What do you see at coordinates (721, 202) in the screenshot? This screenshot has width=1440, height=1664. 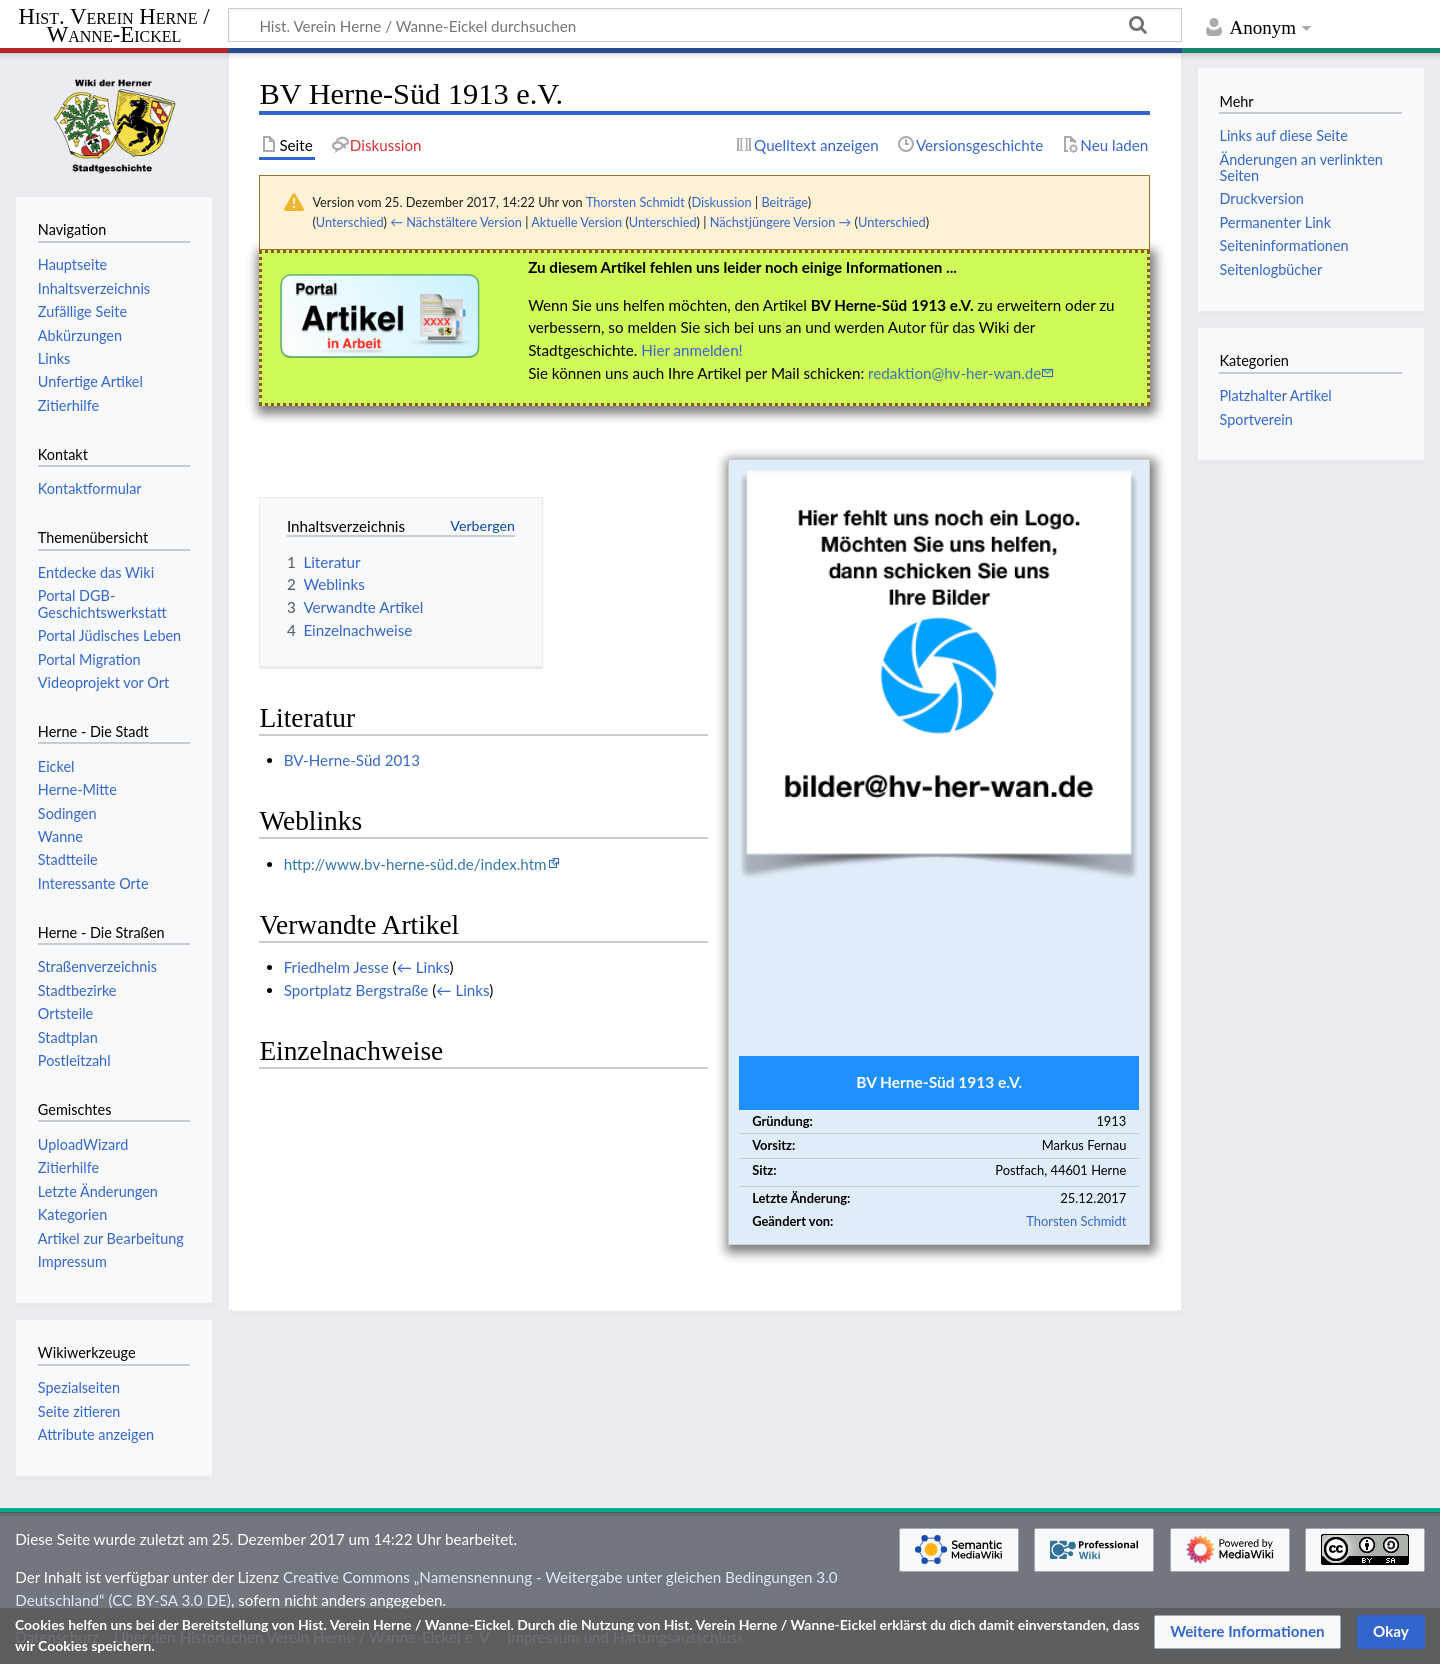 I see `Diskussion` at bounding box center [721, 202].